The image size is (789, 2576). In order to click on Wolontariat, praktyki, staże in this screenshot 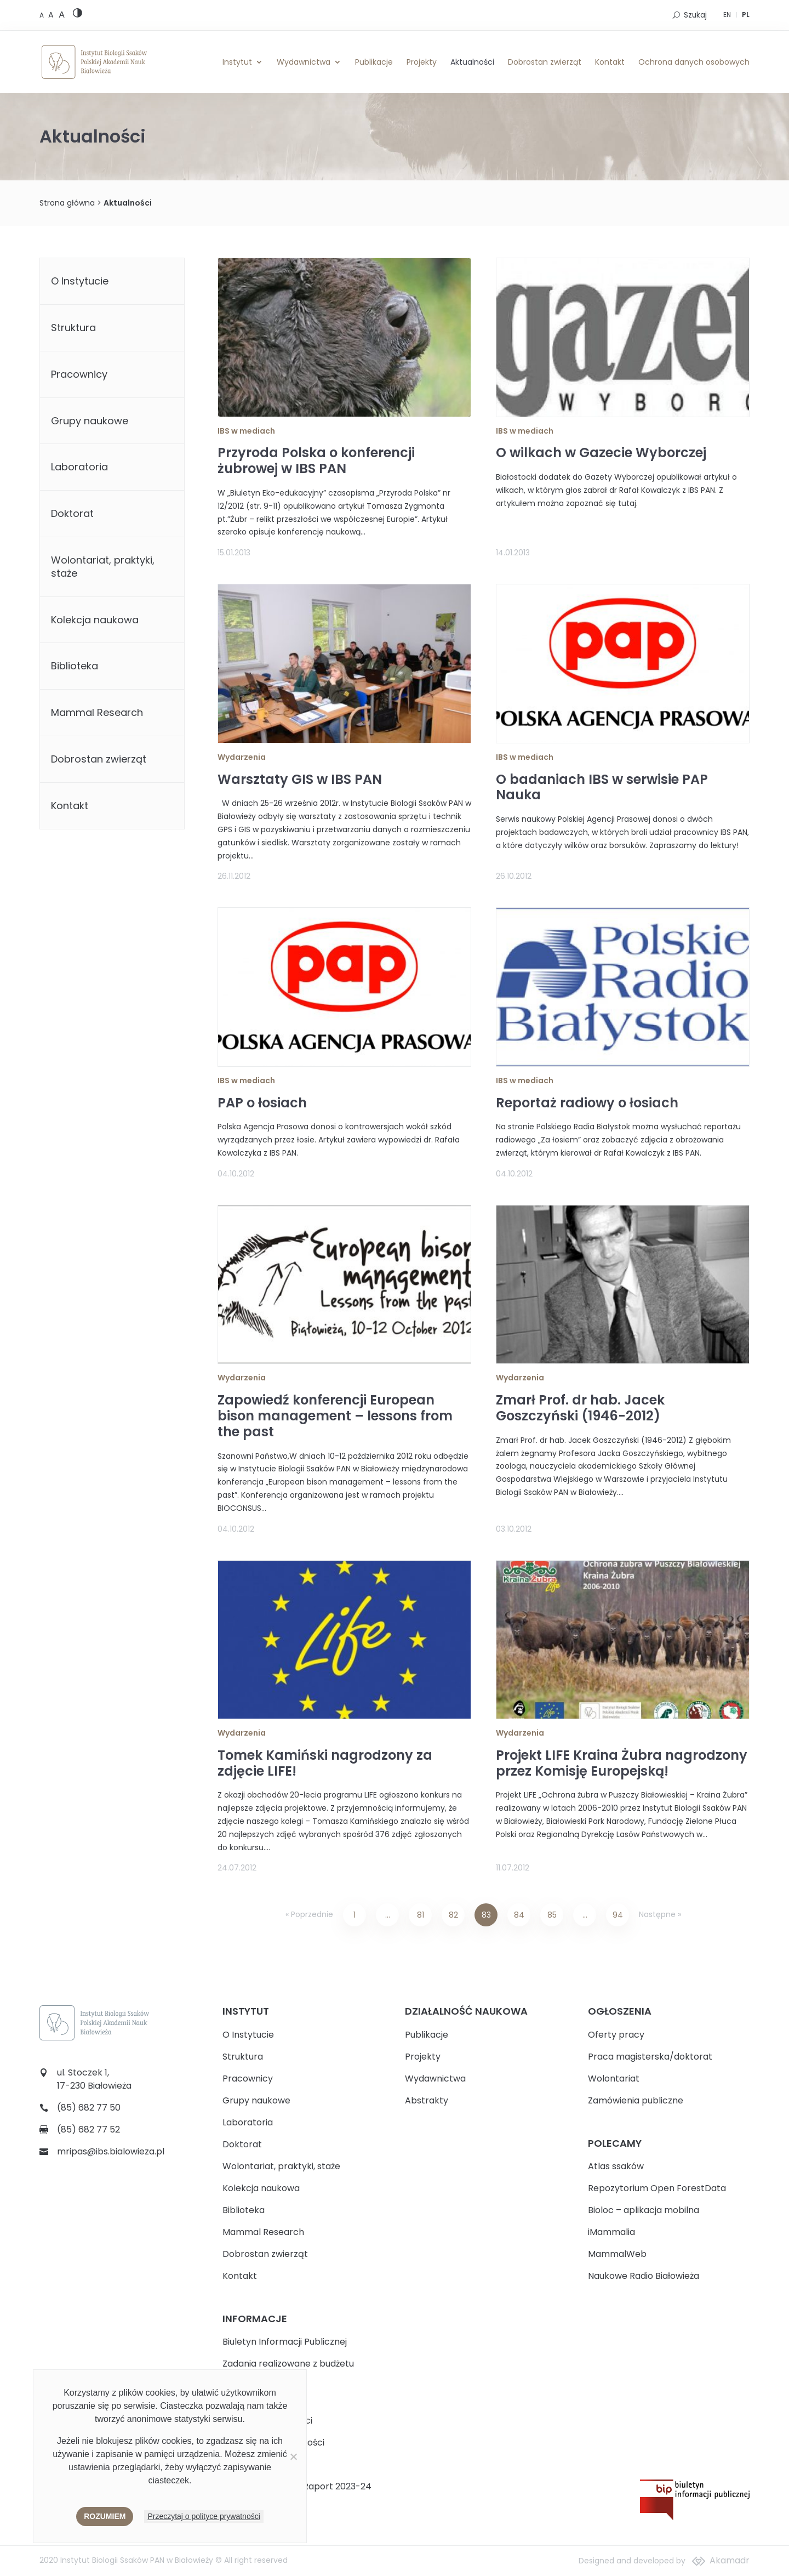, I will do `click(103, 566)`.